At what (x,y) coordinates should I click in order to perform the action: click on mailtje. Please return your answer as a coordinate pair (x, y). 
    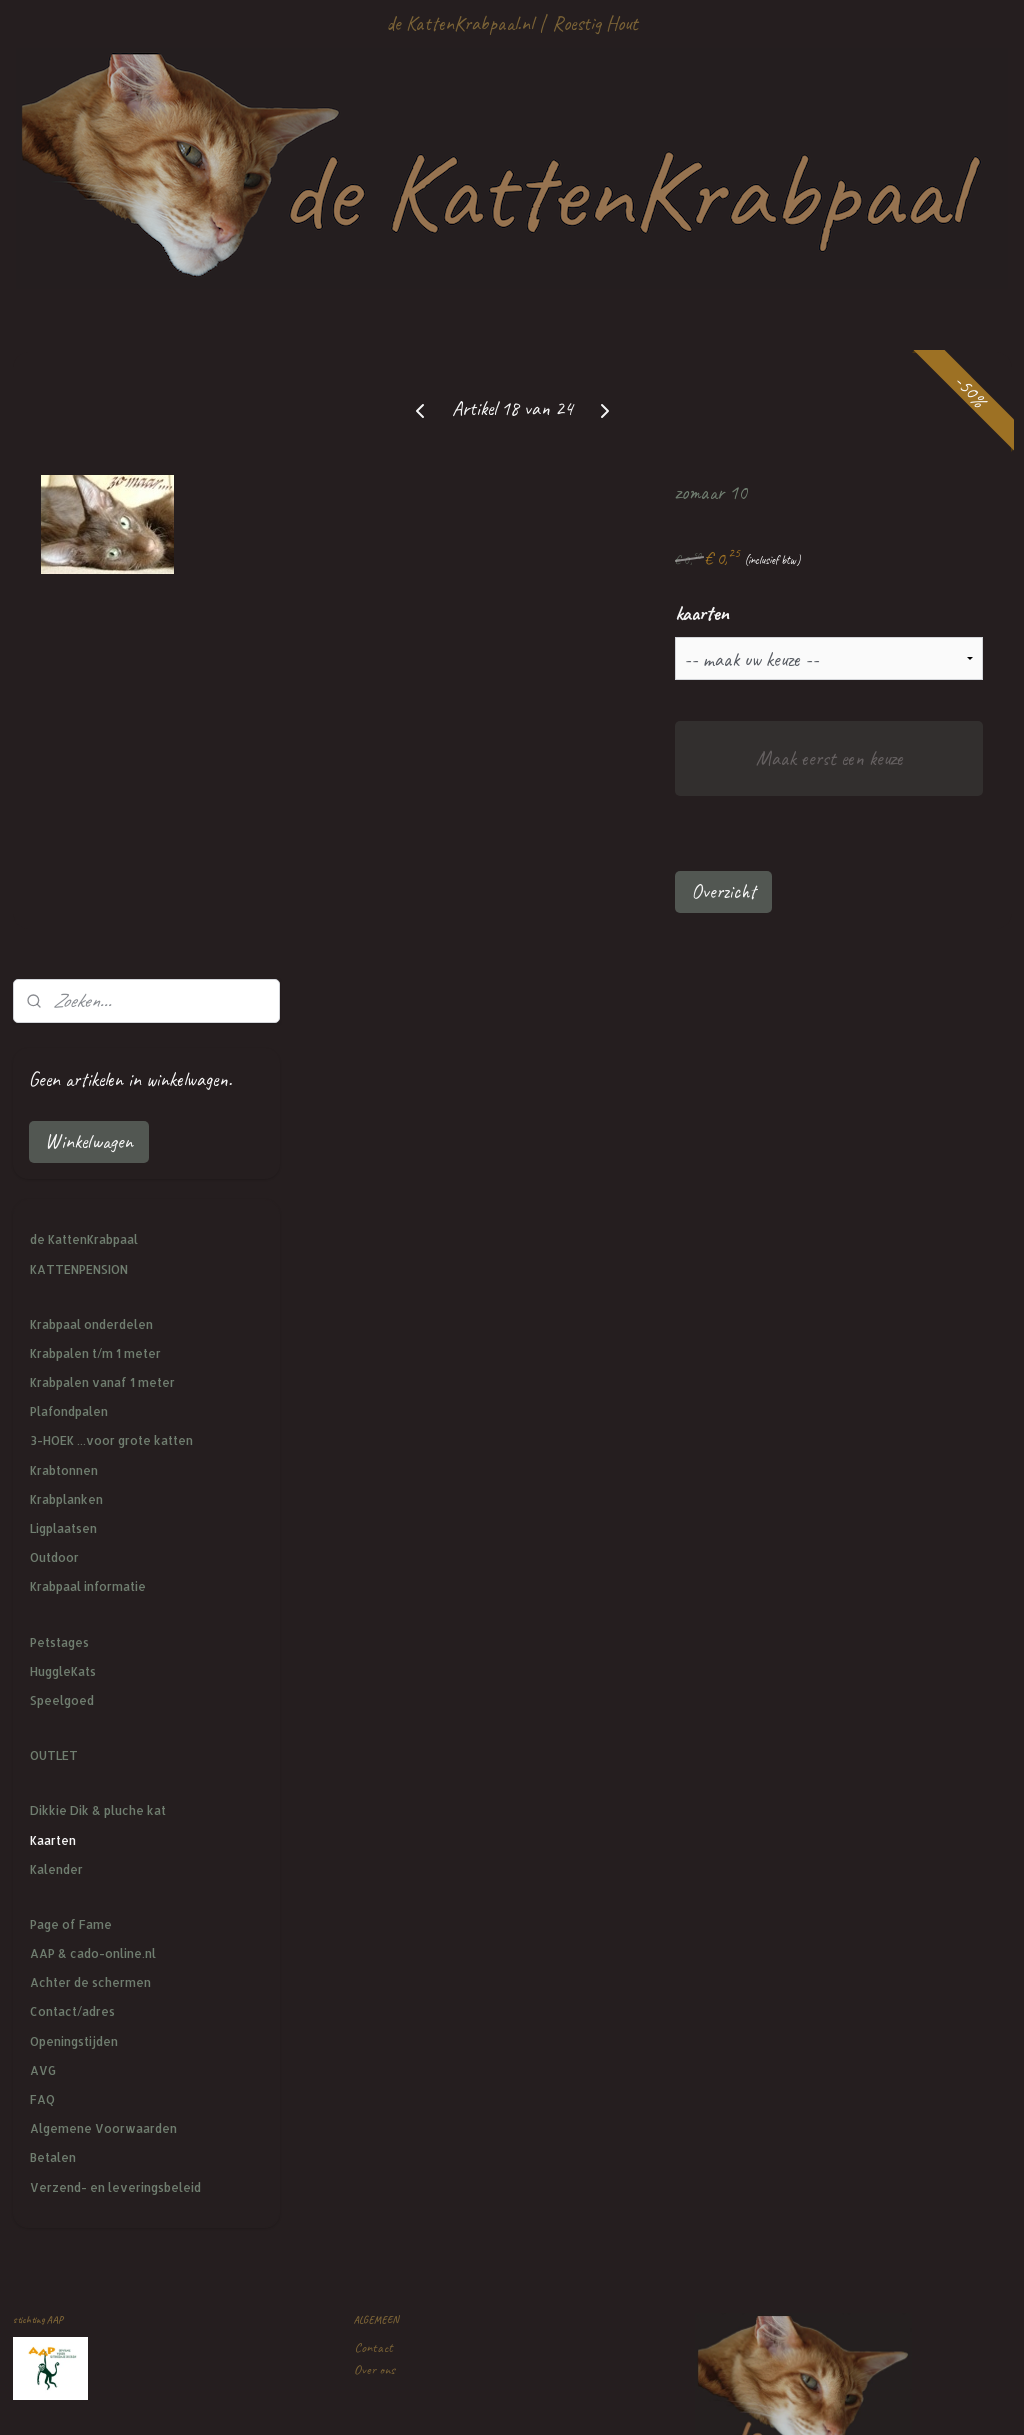
    Looking at the image, I should click on (438, 2127).